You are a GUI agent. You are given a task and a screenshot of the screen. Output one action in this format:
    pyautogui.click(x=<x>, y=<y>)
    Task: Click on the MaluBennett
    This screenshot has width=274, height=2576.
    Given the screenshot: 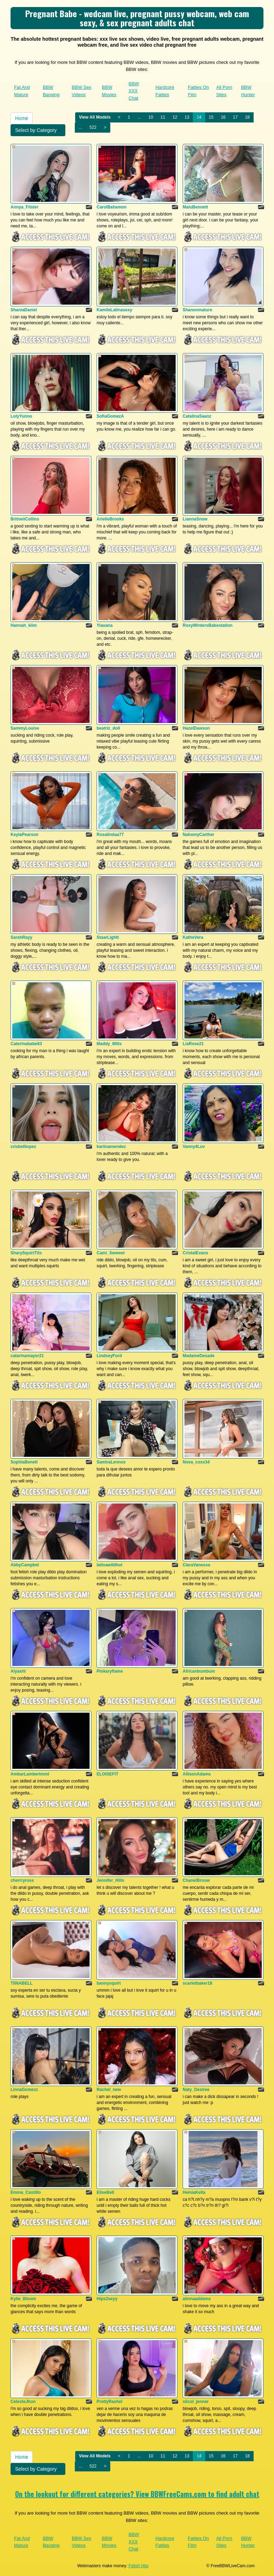 What is the action you would take?
    pyautogui.click(x=195, y=207)
    